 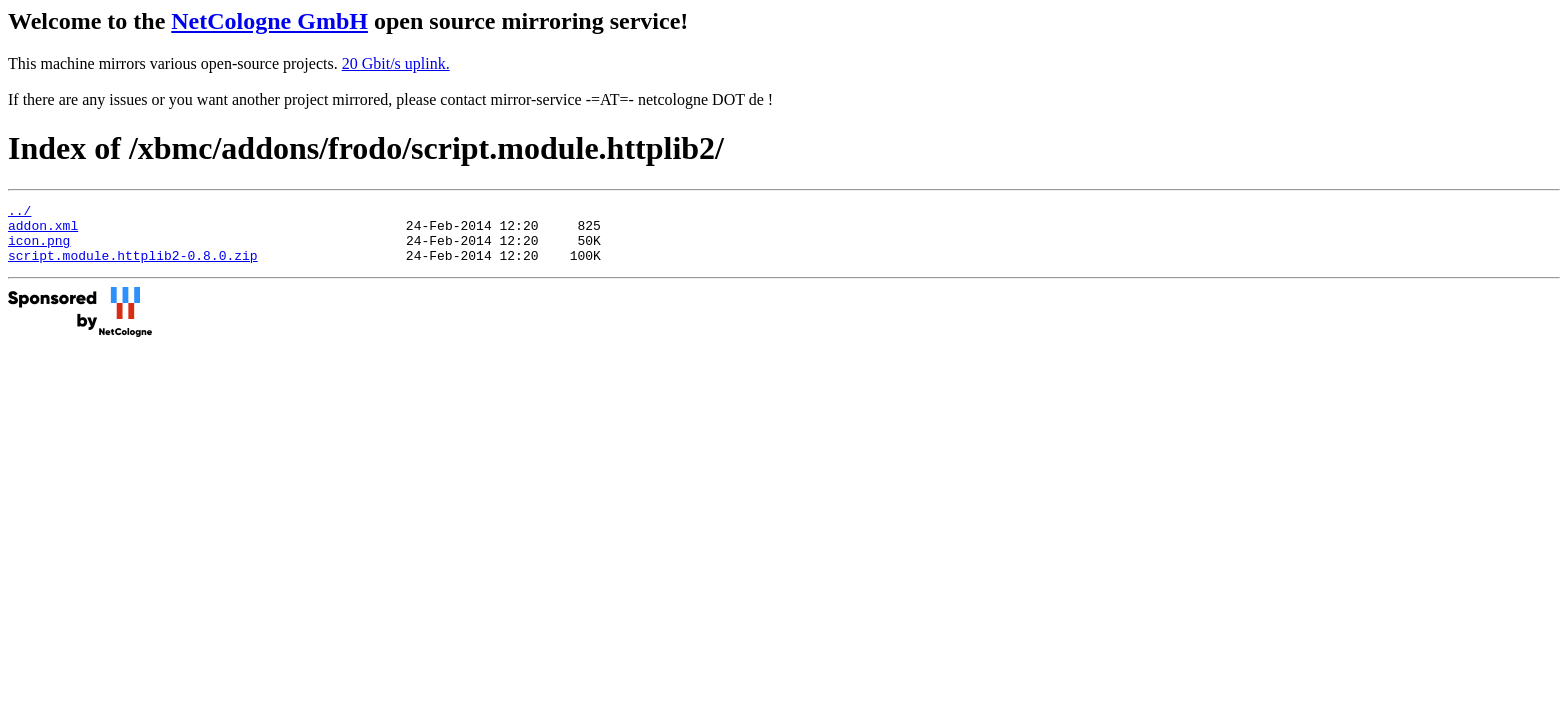 What do you see at coordinates (43, 231) in the screenshot?
I see `addon.xml` at bounding box center [43, 231].